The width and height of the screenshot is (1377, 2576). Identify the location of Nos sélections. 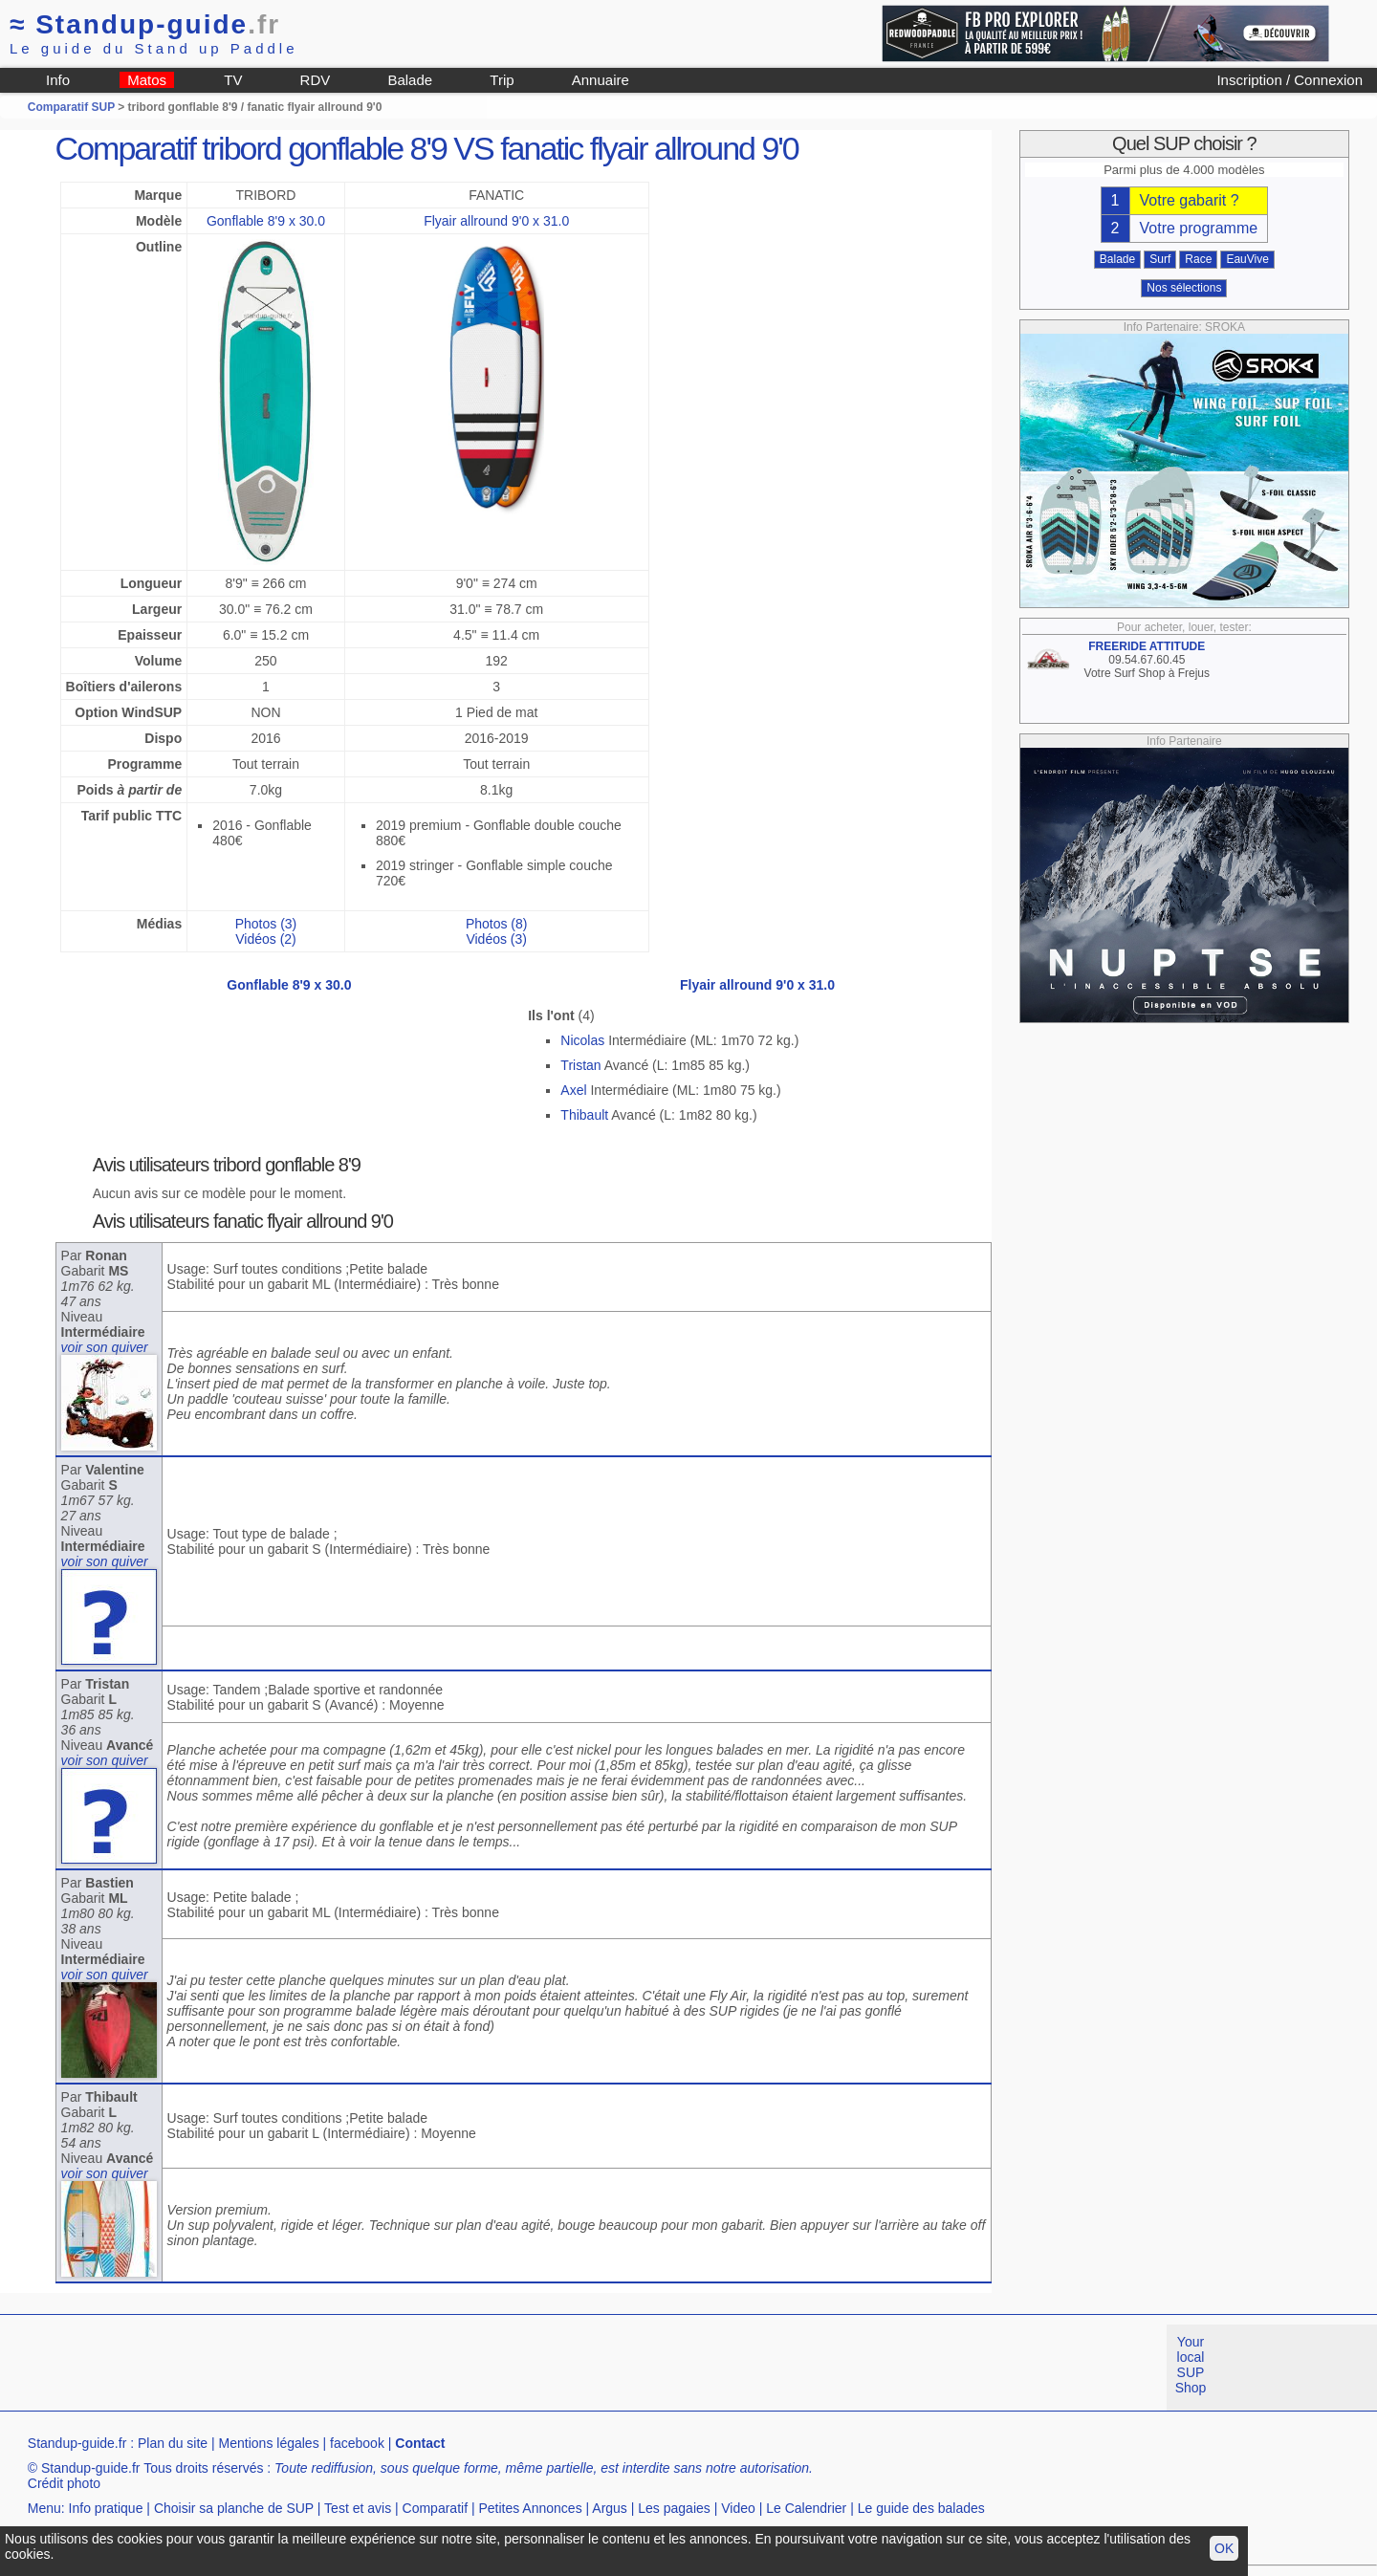
(1184, 288).